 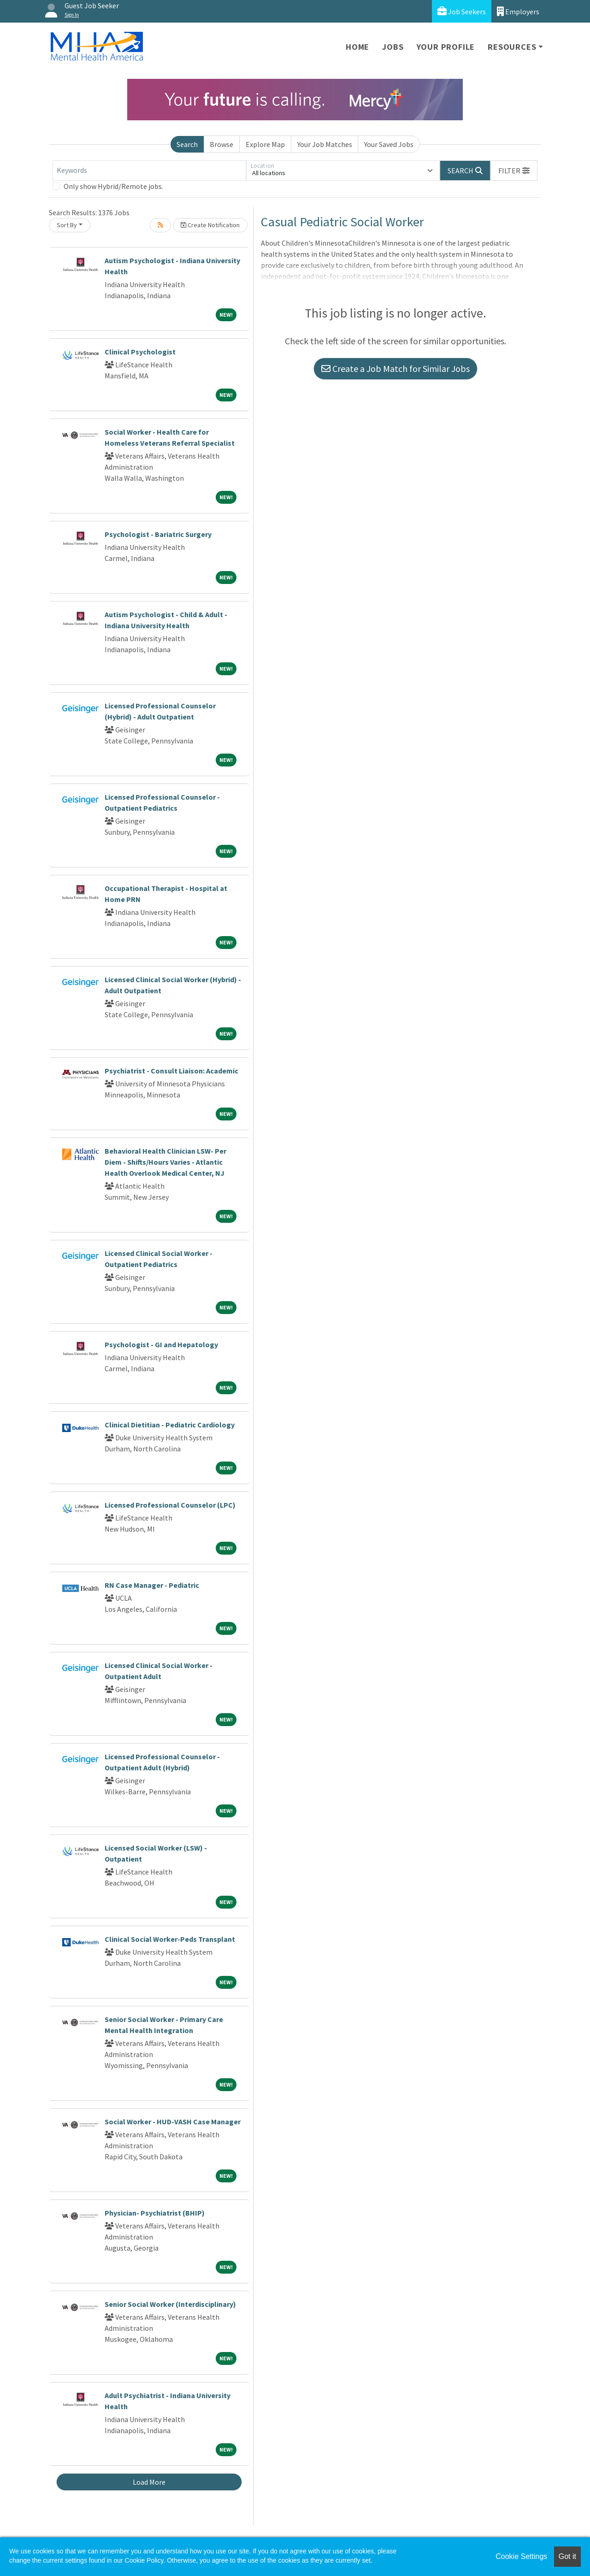 What do you see at coordinates (165, 1162) in the screenshot?
I see `Behavioral Health Clinician LSW- Per Diem - Shifts/Hours Varies - Atlantic Health Overlook Medical Center, NJ` at bounding box center [165, 1162].